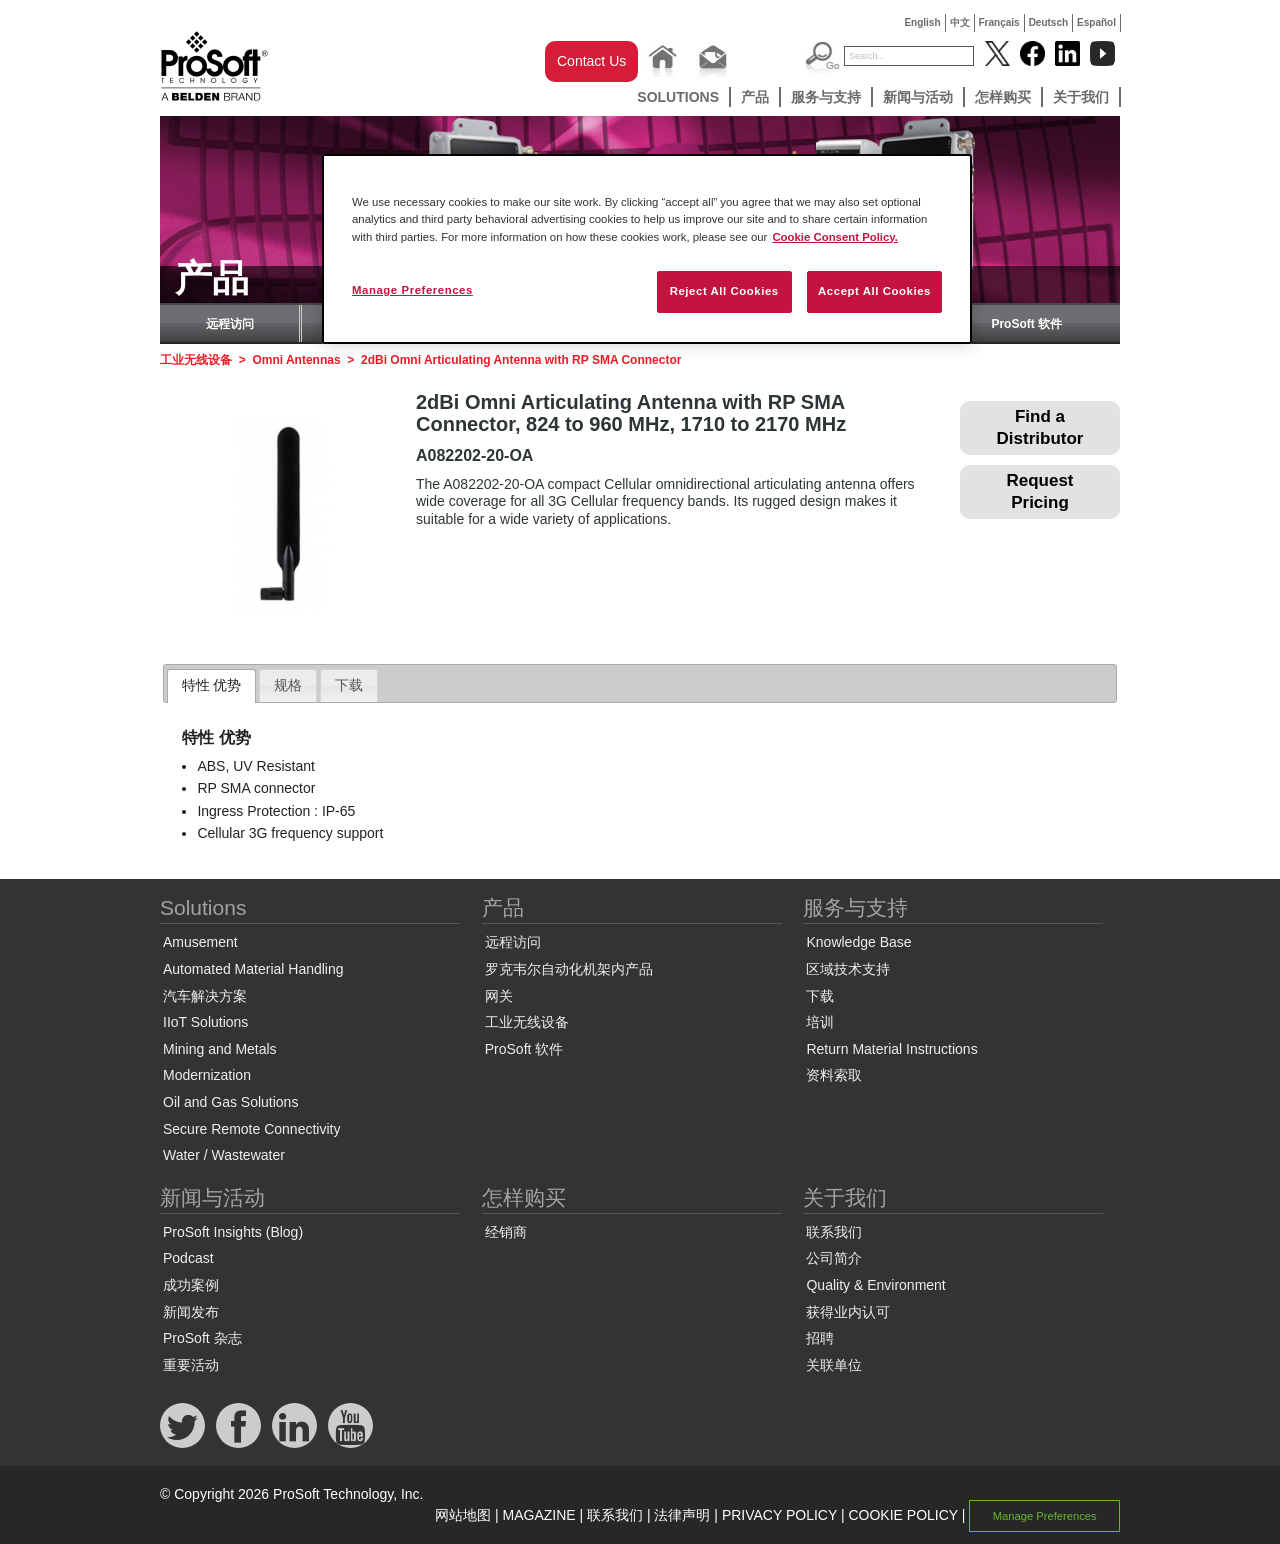 The height and width of the screenshot is (1544, 1280). Describe the element at coordinates (1026, 324) in the screenshot. I see `ProSoft 软件` at that location.